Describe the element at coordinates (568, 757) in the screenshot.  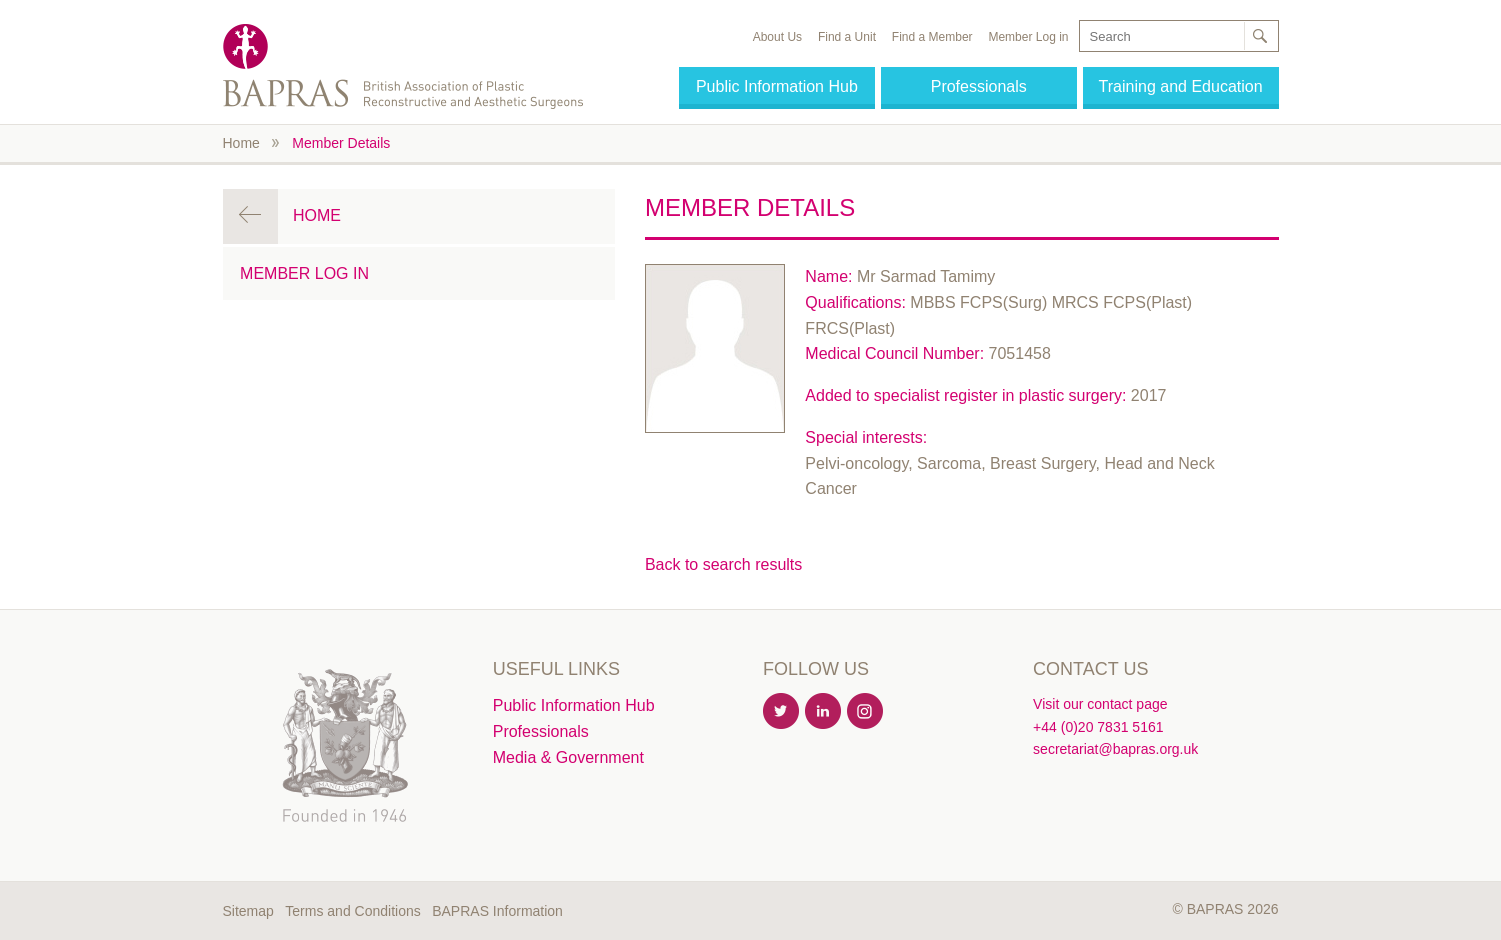
I see `Media & Government` at that location.